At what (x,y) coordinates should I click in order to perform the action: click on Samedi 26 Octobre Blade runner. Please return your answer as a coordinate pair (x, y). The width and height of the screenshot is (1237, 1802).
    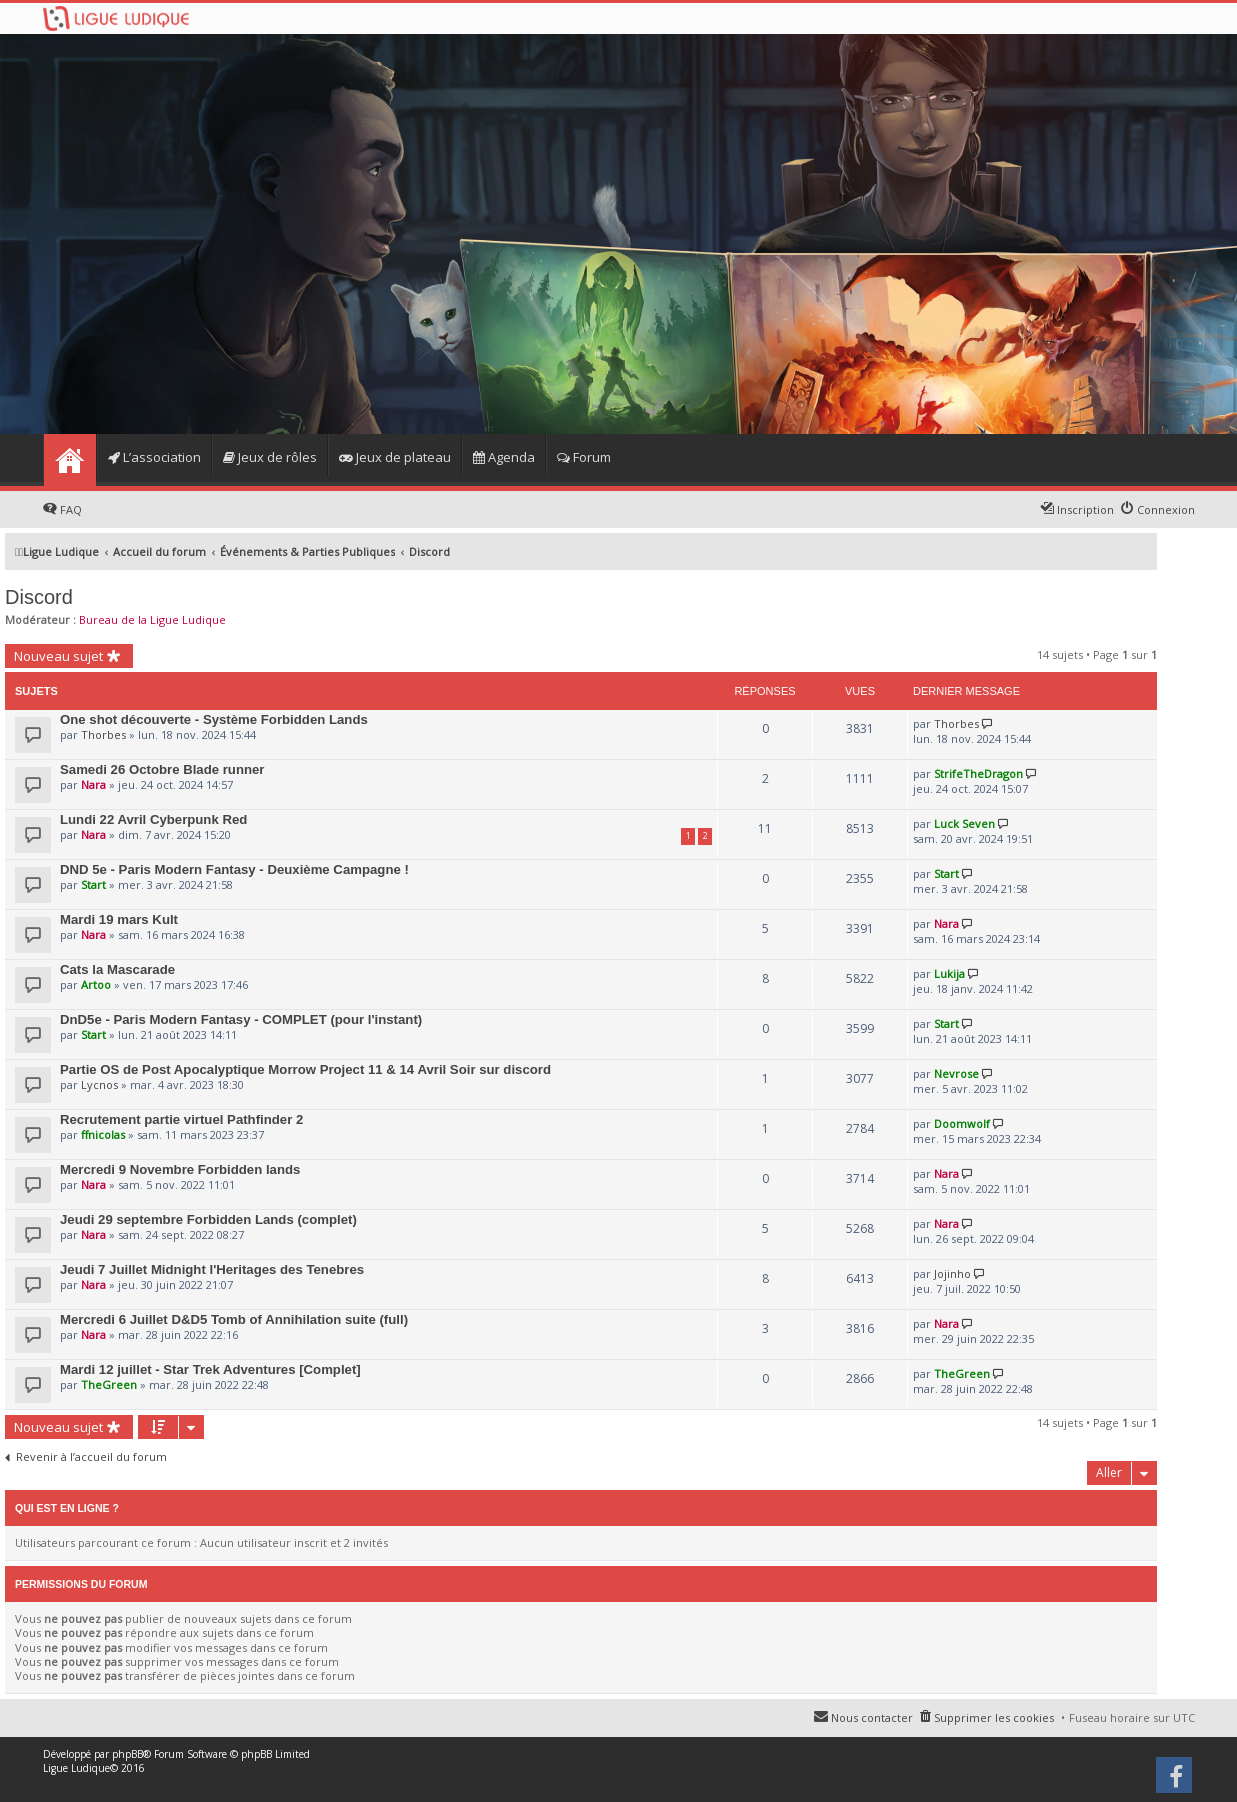
    Looking at the image, I should click on (162, 769).